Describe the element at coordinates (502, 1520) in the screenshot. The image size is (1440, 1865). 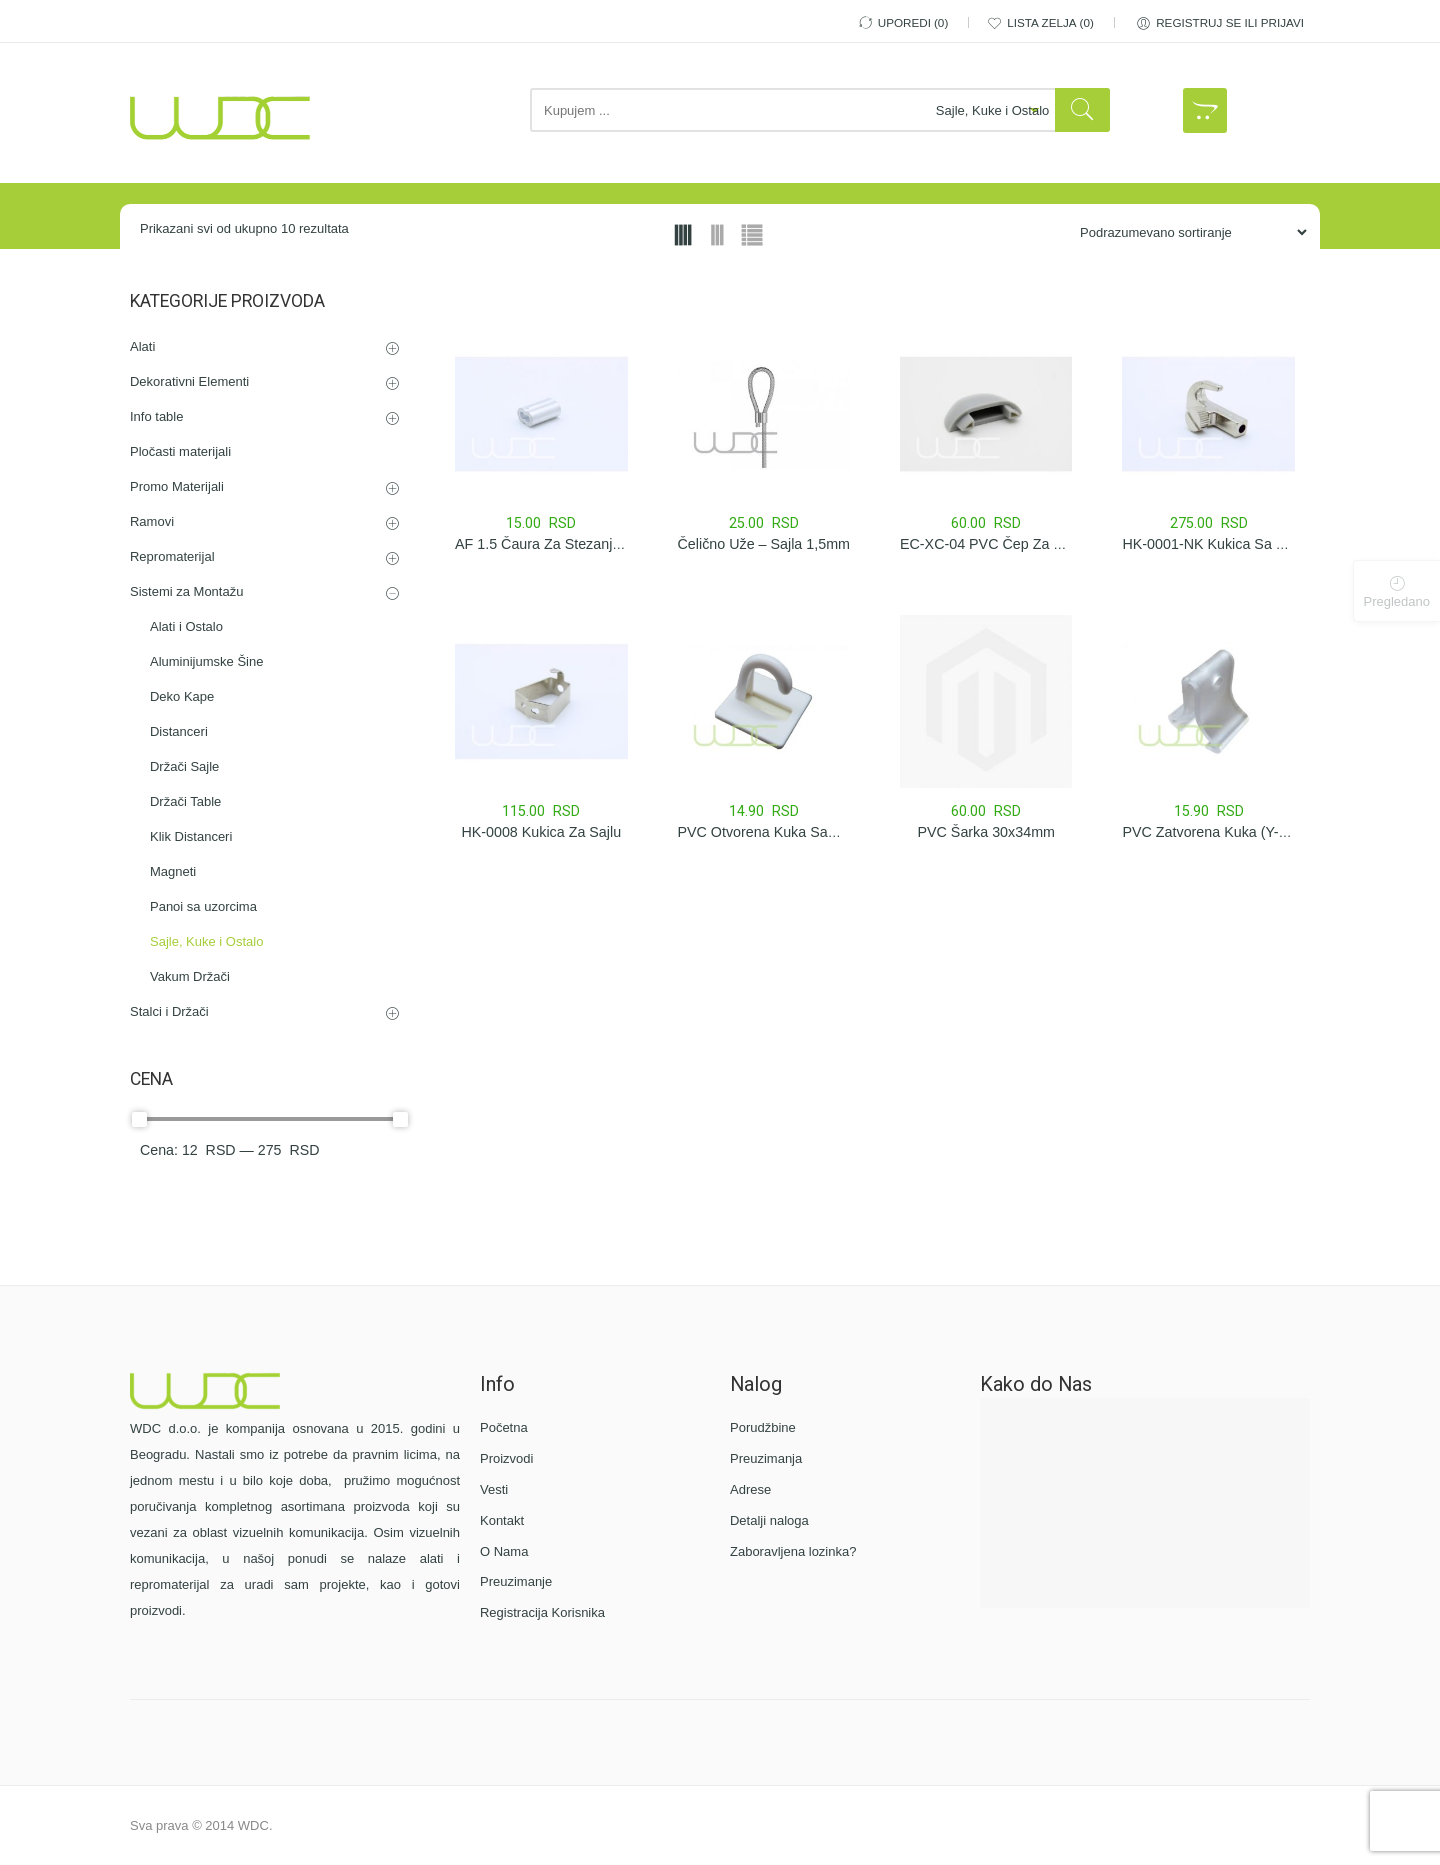
I see `Kontakt` at that location.